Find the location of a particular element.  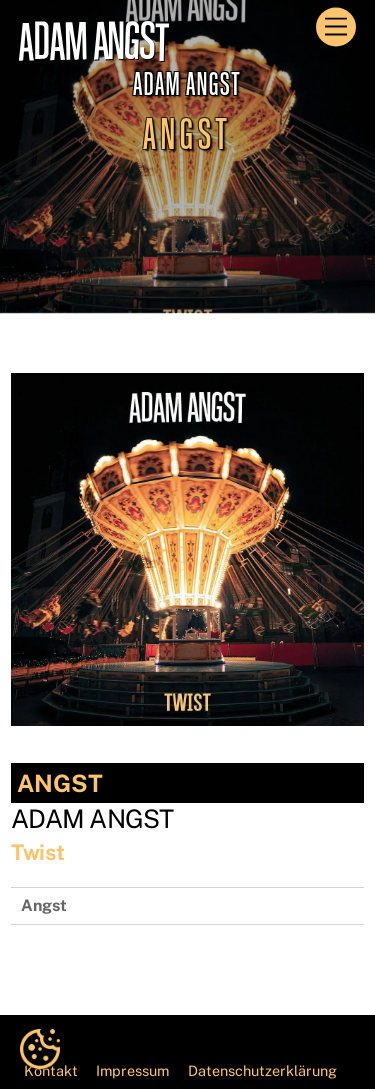

Impressum is located at coordinates (132, 1070).